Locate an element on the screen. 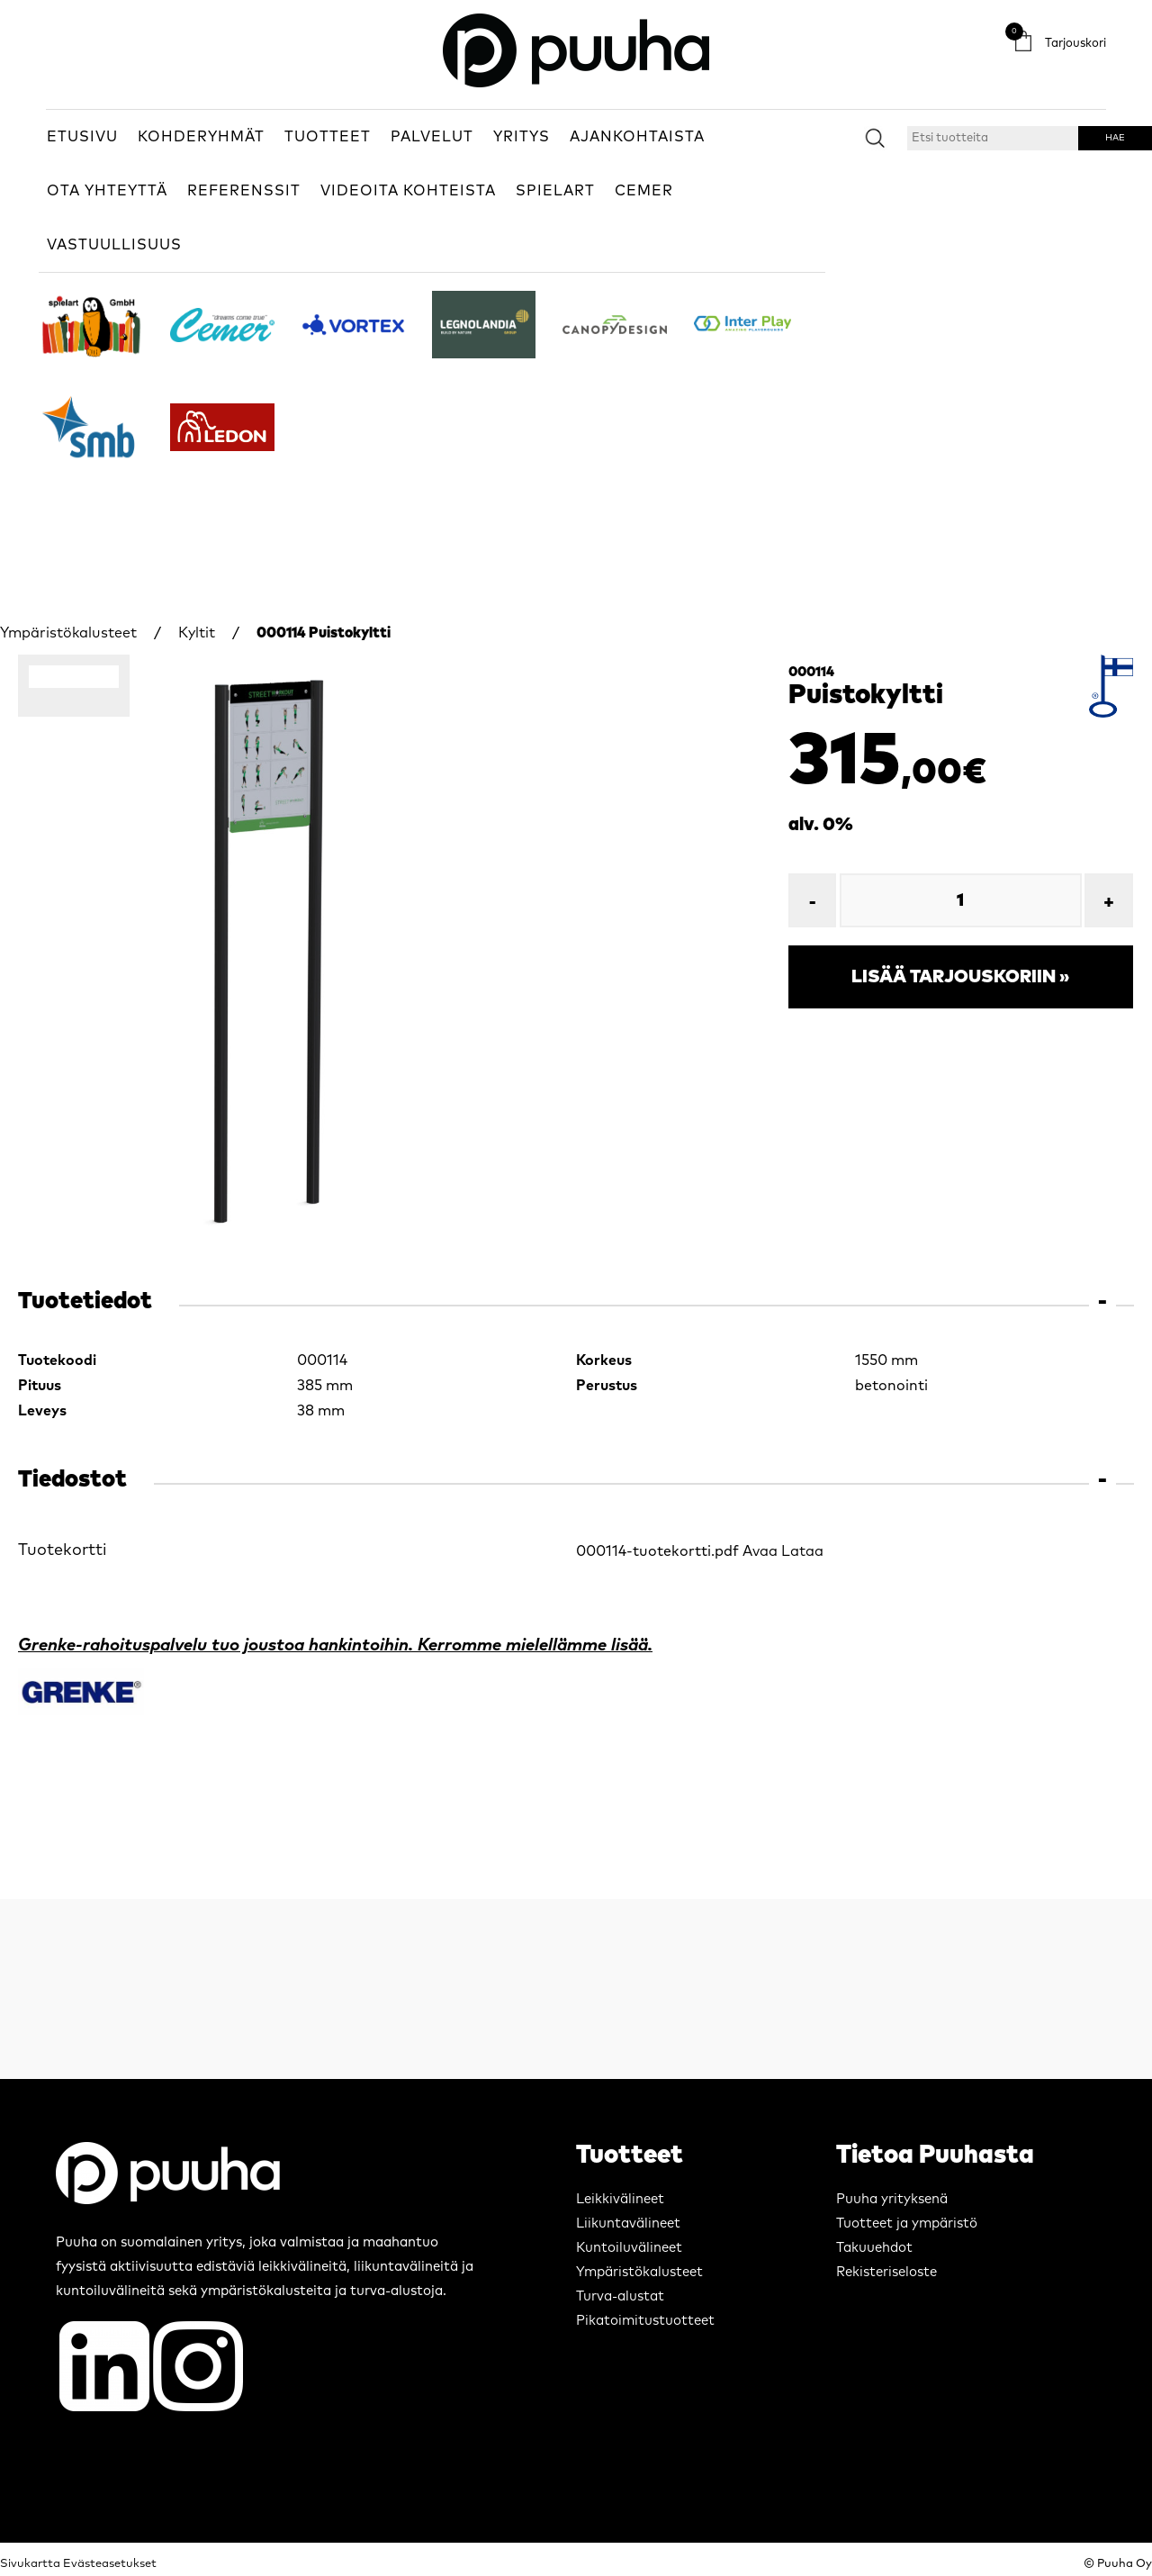  Evästeasetukset is located at coordinates (110, 2564).